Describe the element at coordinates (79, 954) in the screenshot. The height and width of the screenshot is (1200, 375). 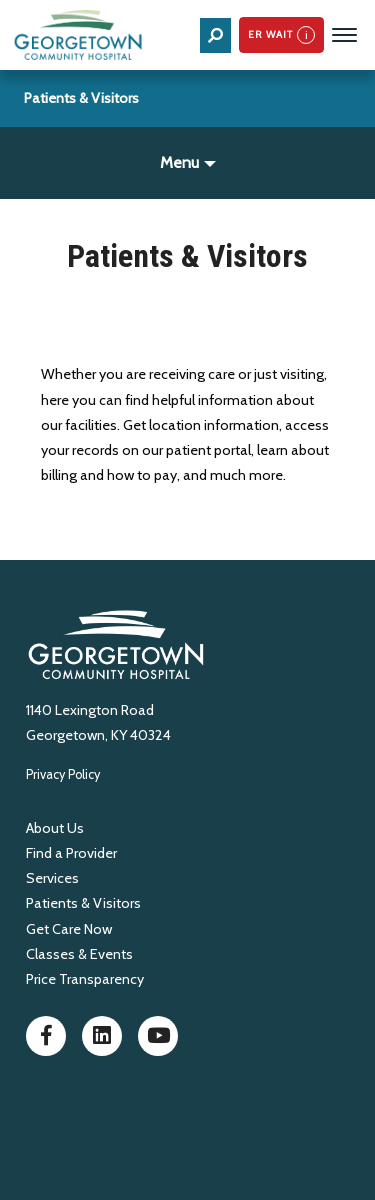
I see `Classes & Events` at that location.